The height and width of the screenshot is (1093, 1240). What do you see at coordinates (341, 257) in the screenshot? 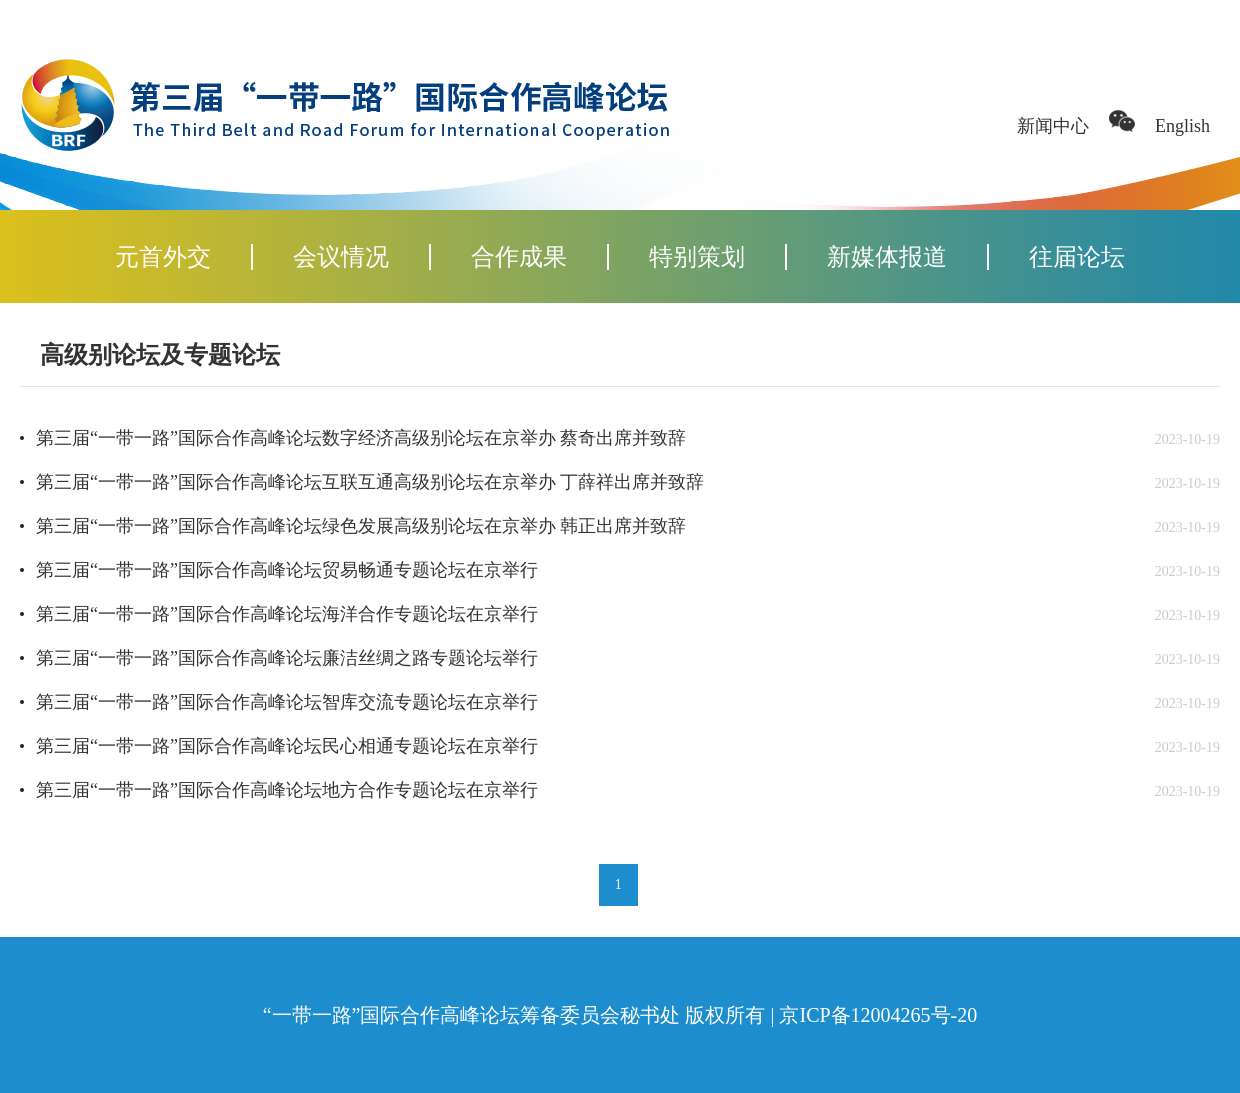
I see `会议情况` at bounding box center [341, 257].